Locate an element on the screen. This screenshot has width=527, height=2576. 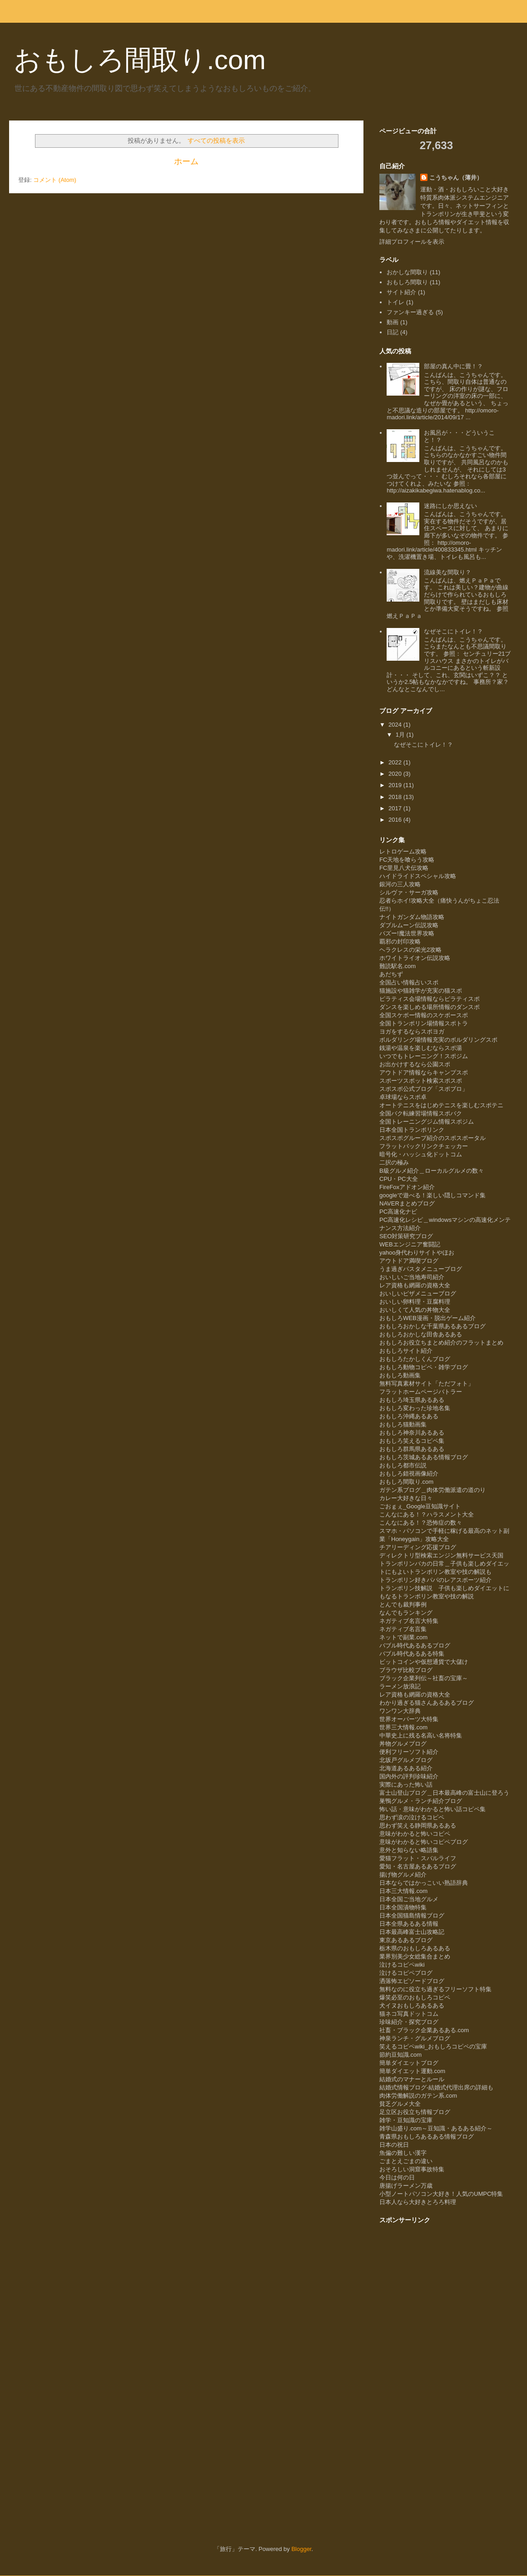
CPU・PC大全 is located at coordinates (398, 1178).